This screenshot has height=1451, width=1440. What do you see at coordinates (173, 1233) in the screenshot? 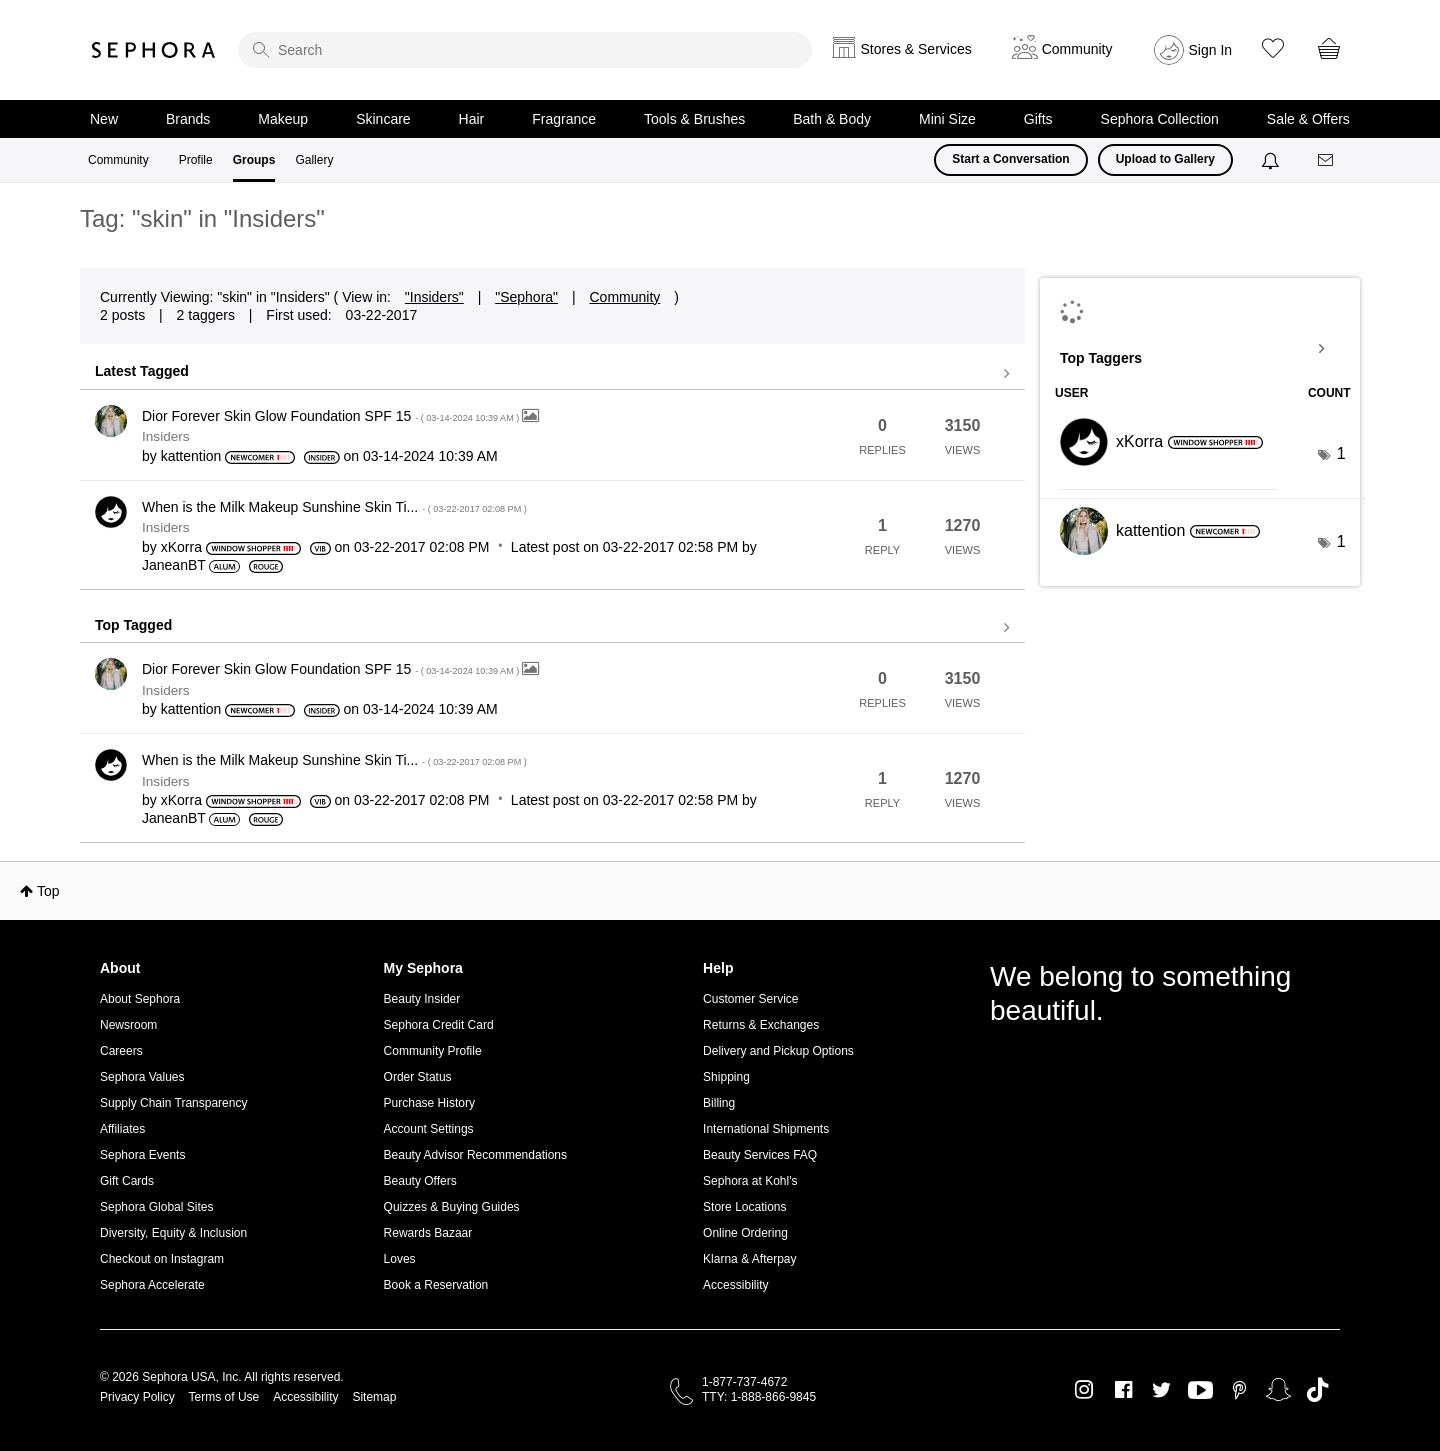
I see `Diversity, Equity & Inclusion` at bounding box center [173, 1233].